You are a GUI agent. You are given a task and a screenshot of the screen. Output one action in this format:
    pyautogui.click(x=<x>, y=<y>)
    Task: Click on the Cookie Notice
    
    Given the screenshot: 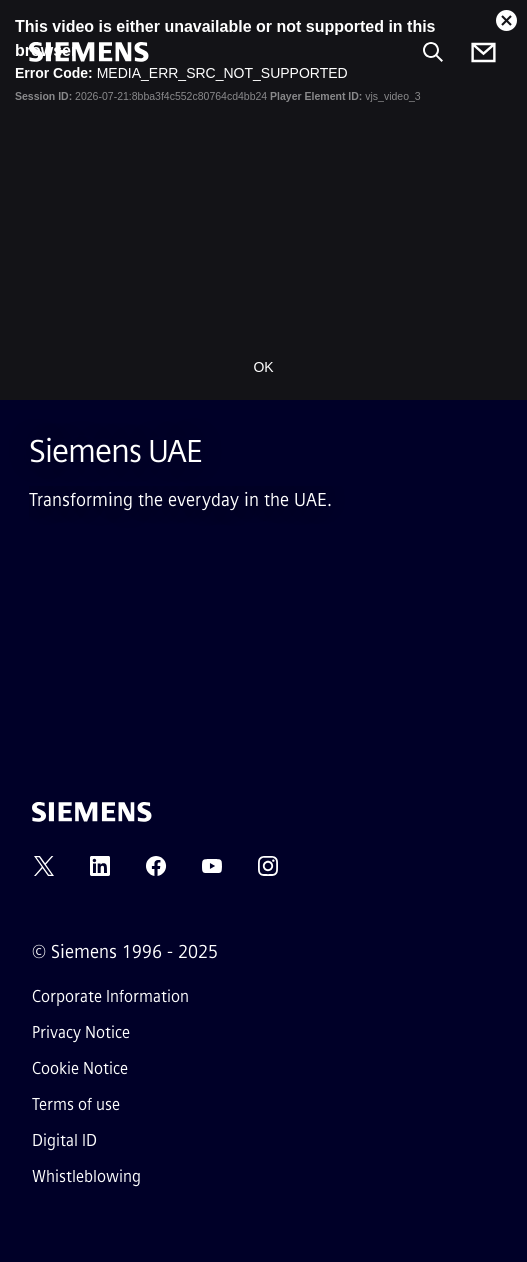 What is the action you would take?
    pyautogui.click(x=80, y=1068)
    